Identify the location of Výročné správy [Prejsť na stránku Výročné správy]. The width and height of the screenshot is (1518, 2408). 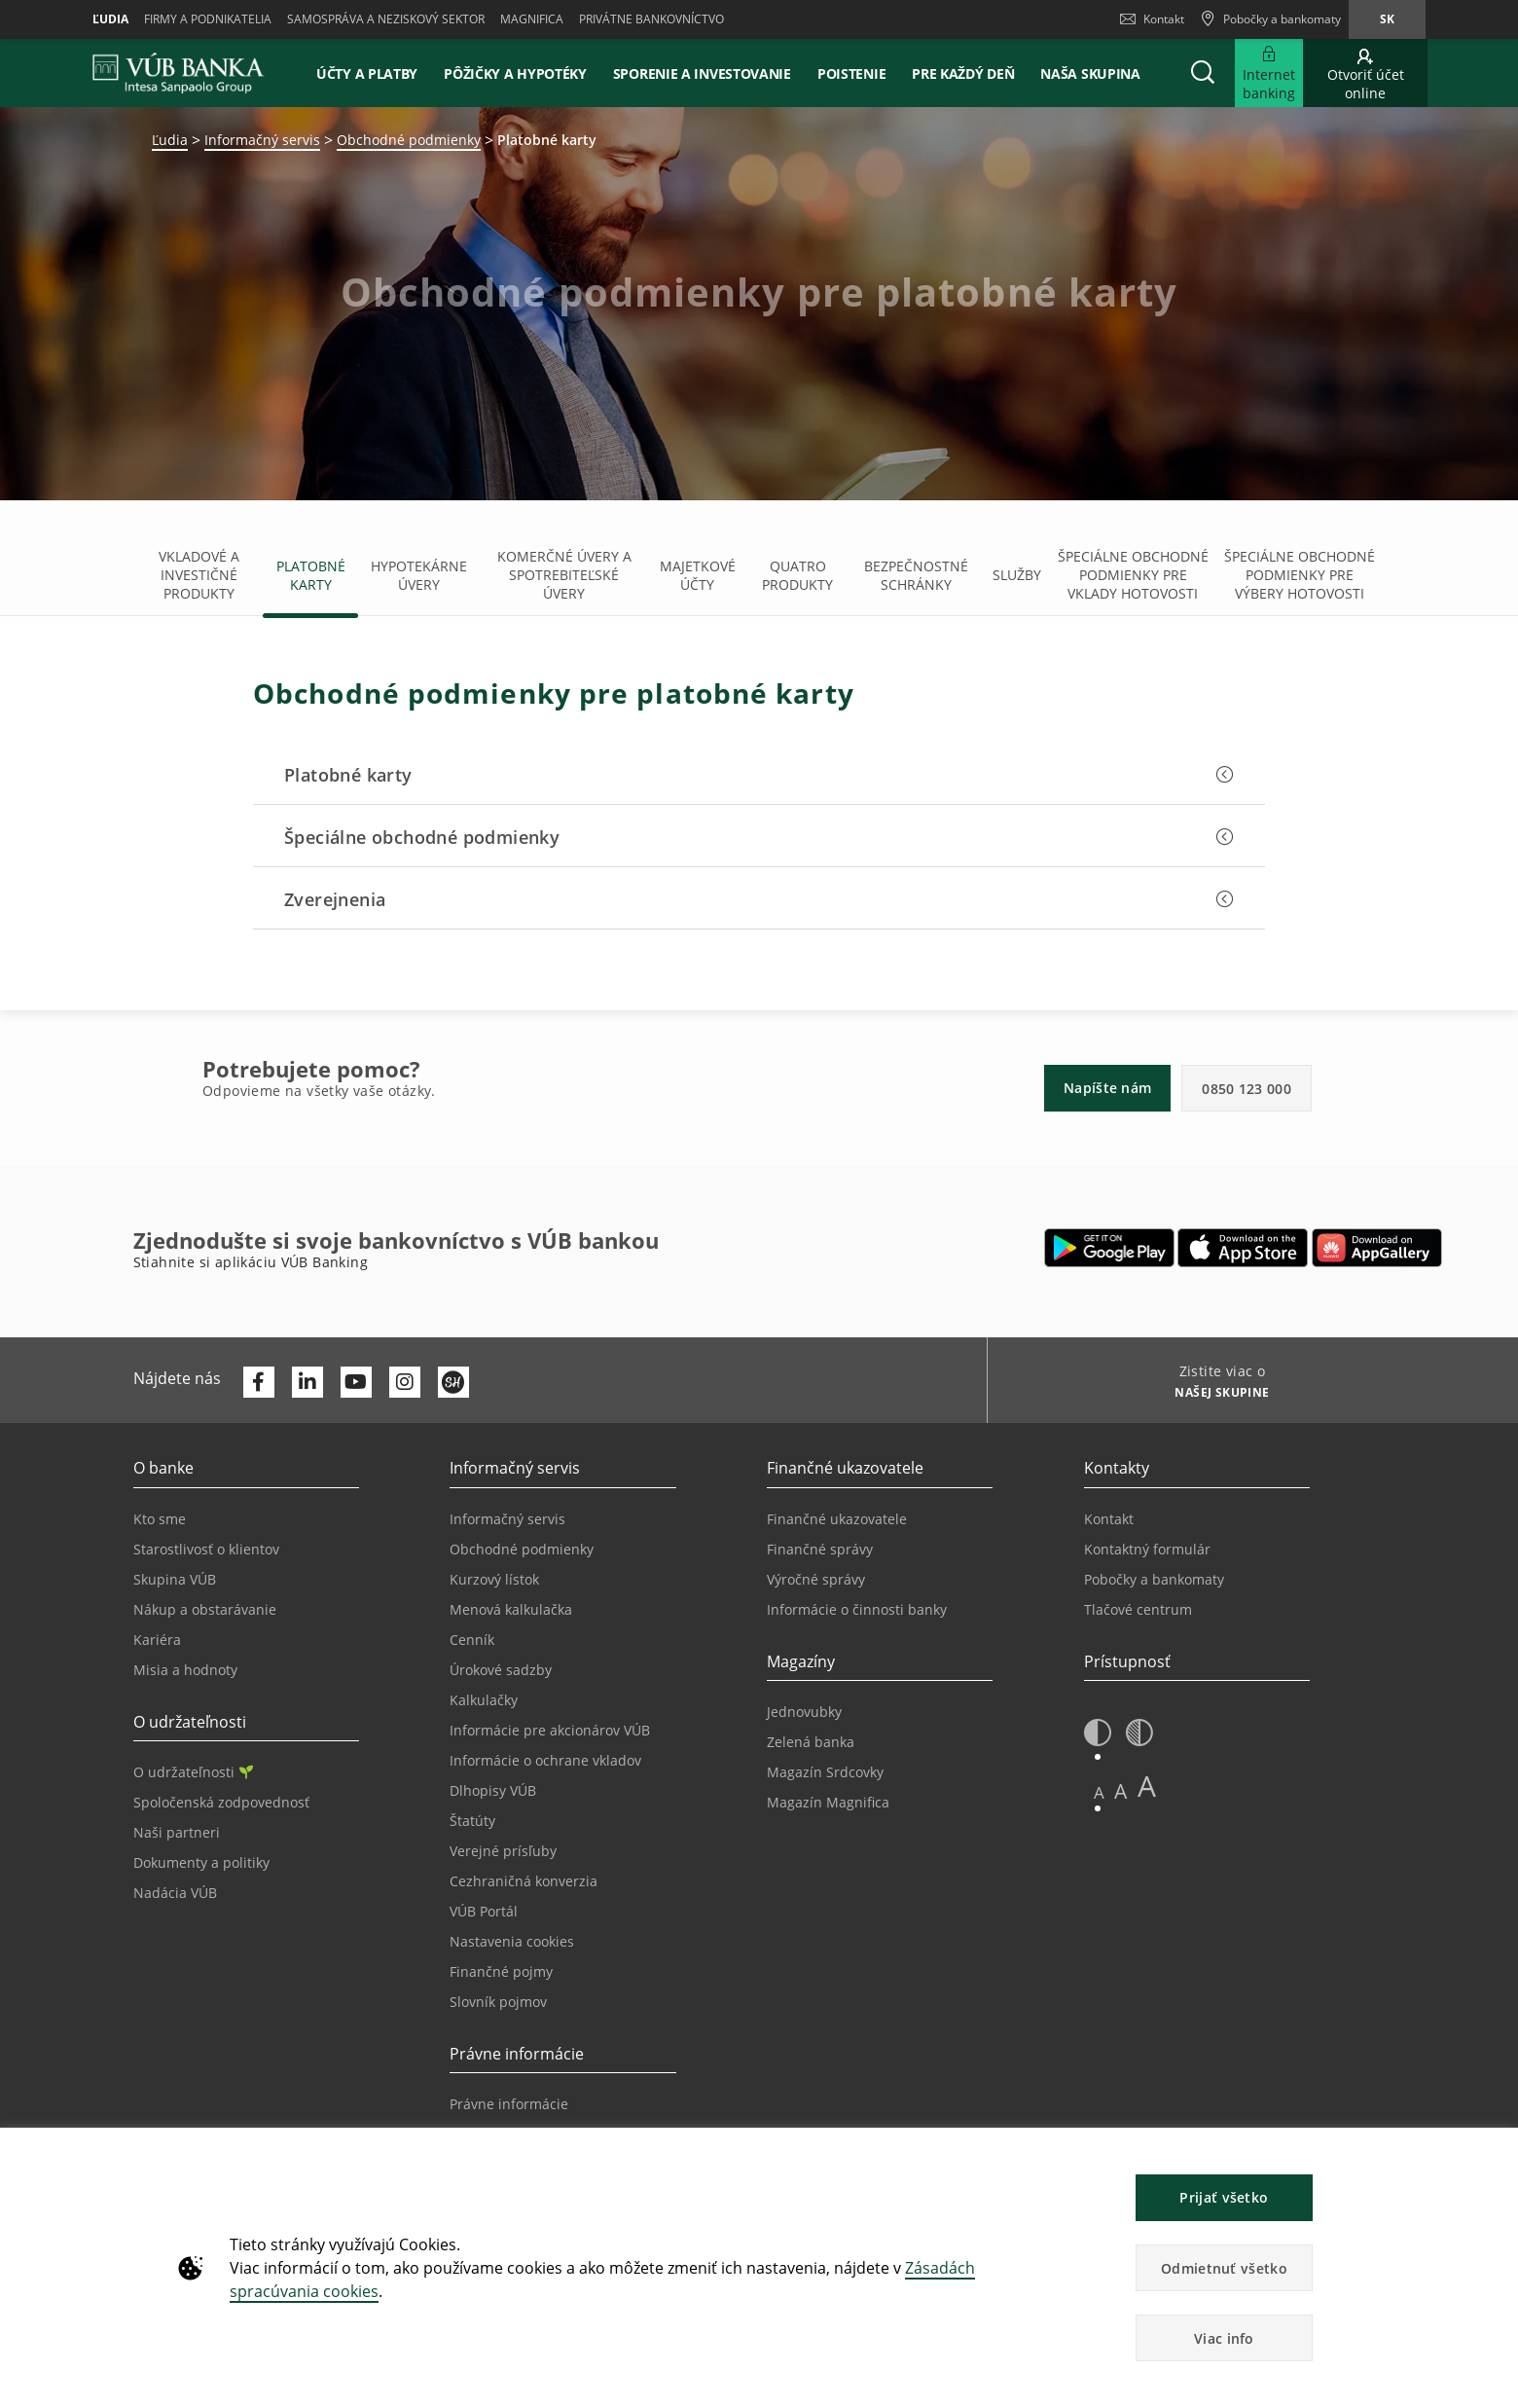
(816, 1579).